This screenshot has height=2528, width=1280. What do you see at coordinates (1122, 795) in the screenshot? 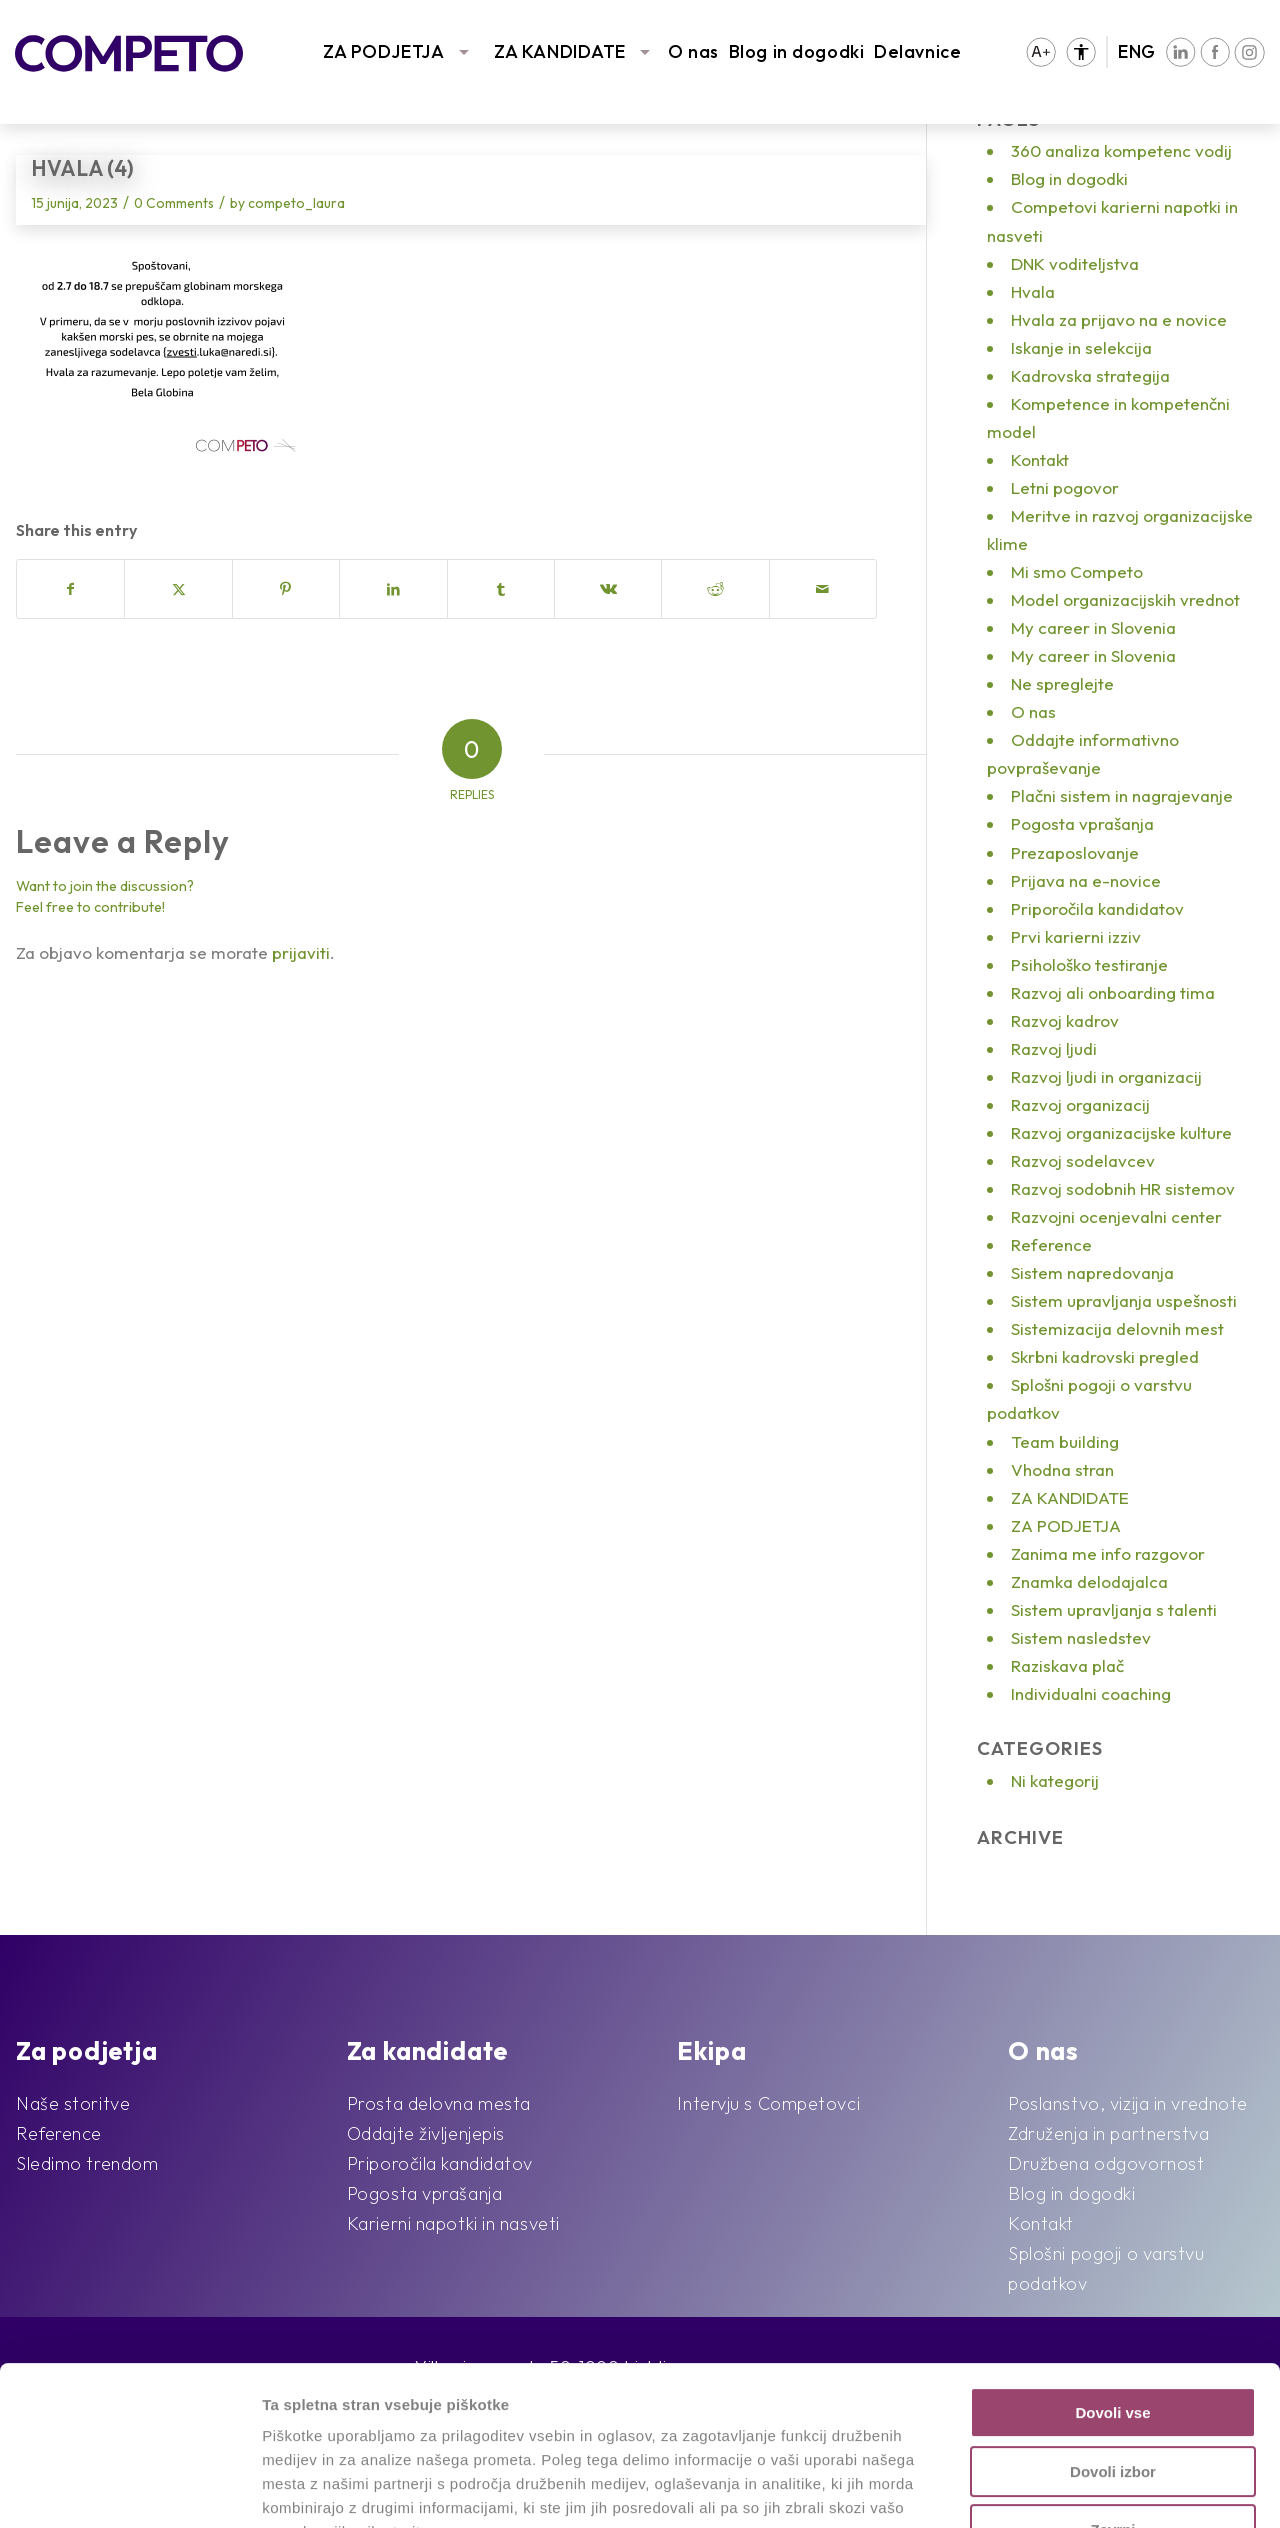
I see `Plačni sistem in nagrajevanje` at bounding box center [1122, 795].